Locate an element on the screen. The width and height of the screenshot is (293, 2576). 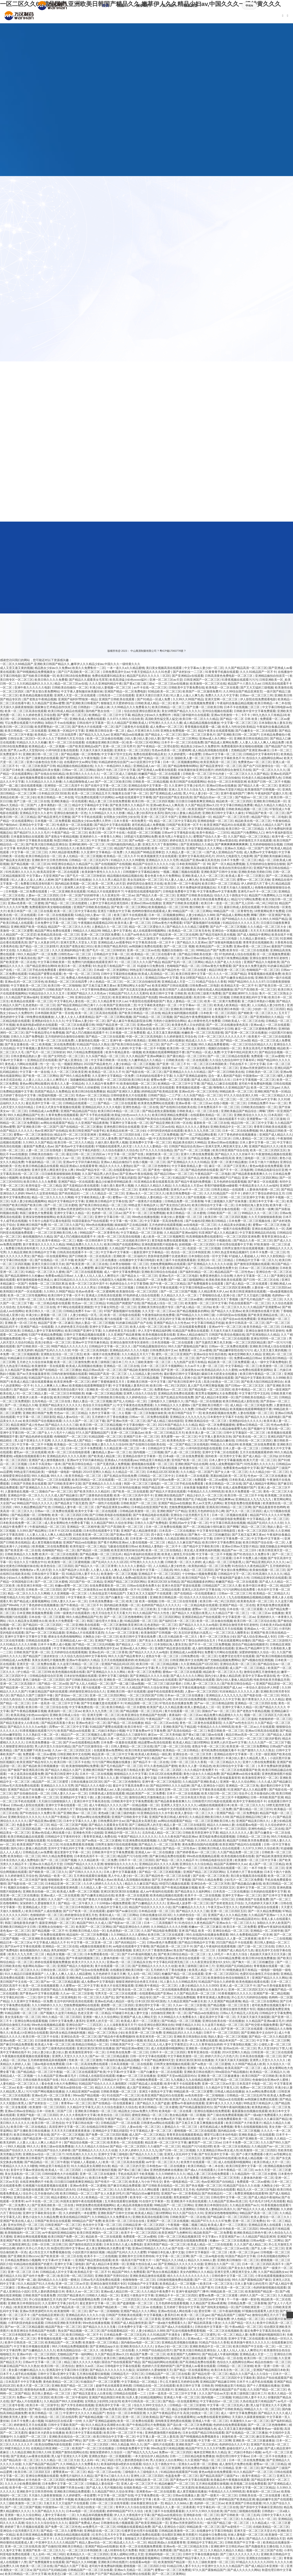
狠狠深爱婷婷久久综合区一 is located at coordinates (108, 2452).